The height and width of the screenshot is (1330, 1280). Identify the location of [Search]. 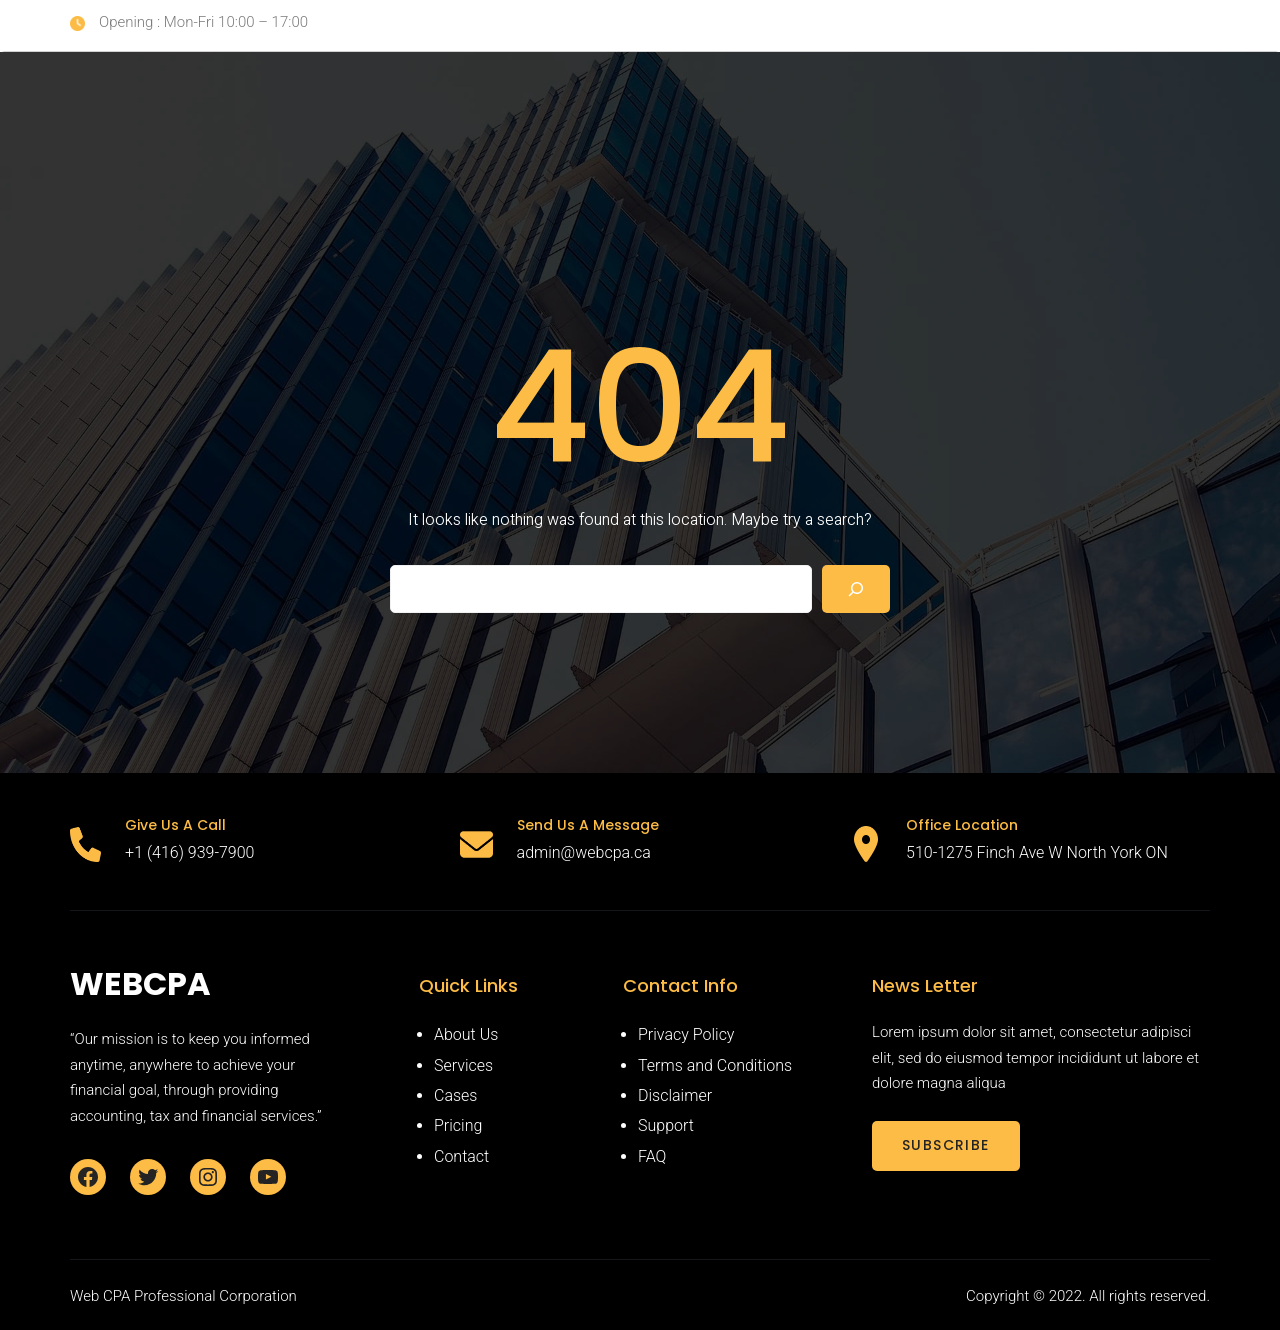
(856, 589).